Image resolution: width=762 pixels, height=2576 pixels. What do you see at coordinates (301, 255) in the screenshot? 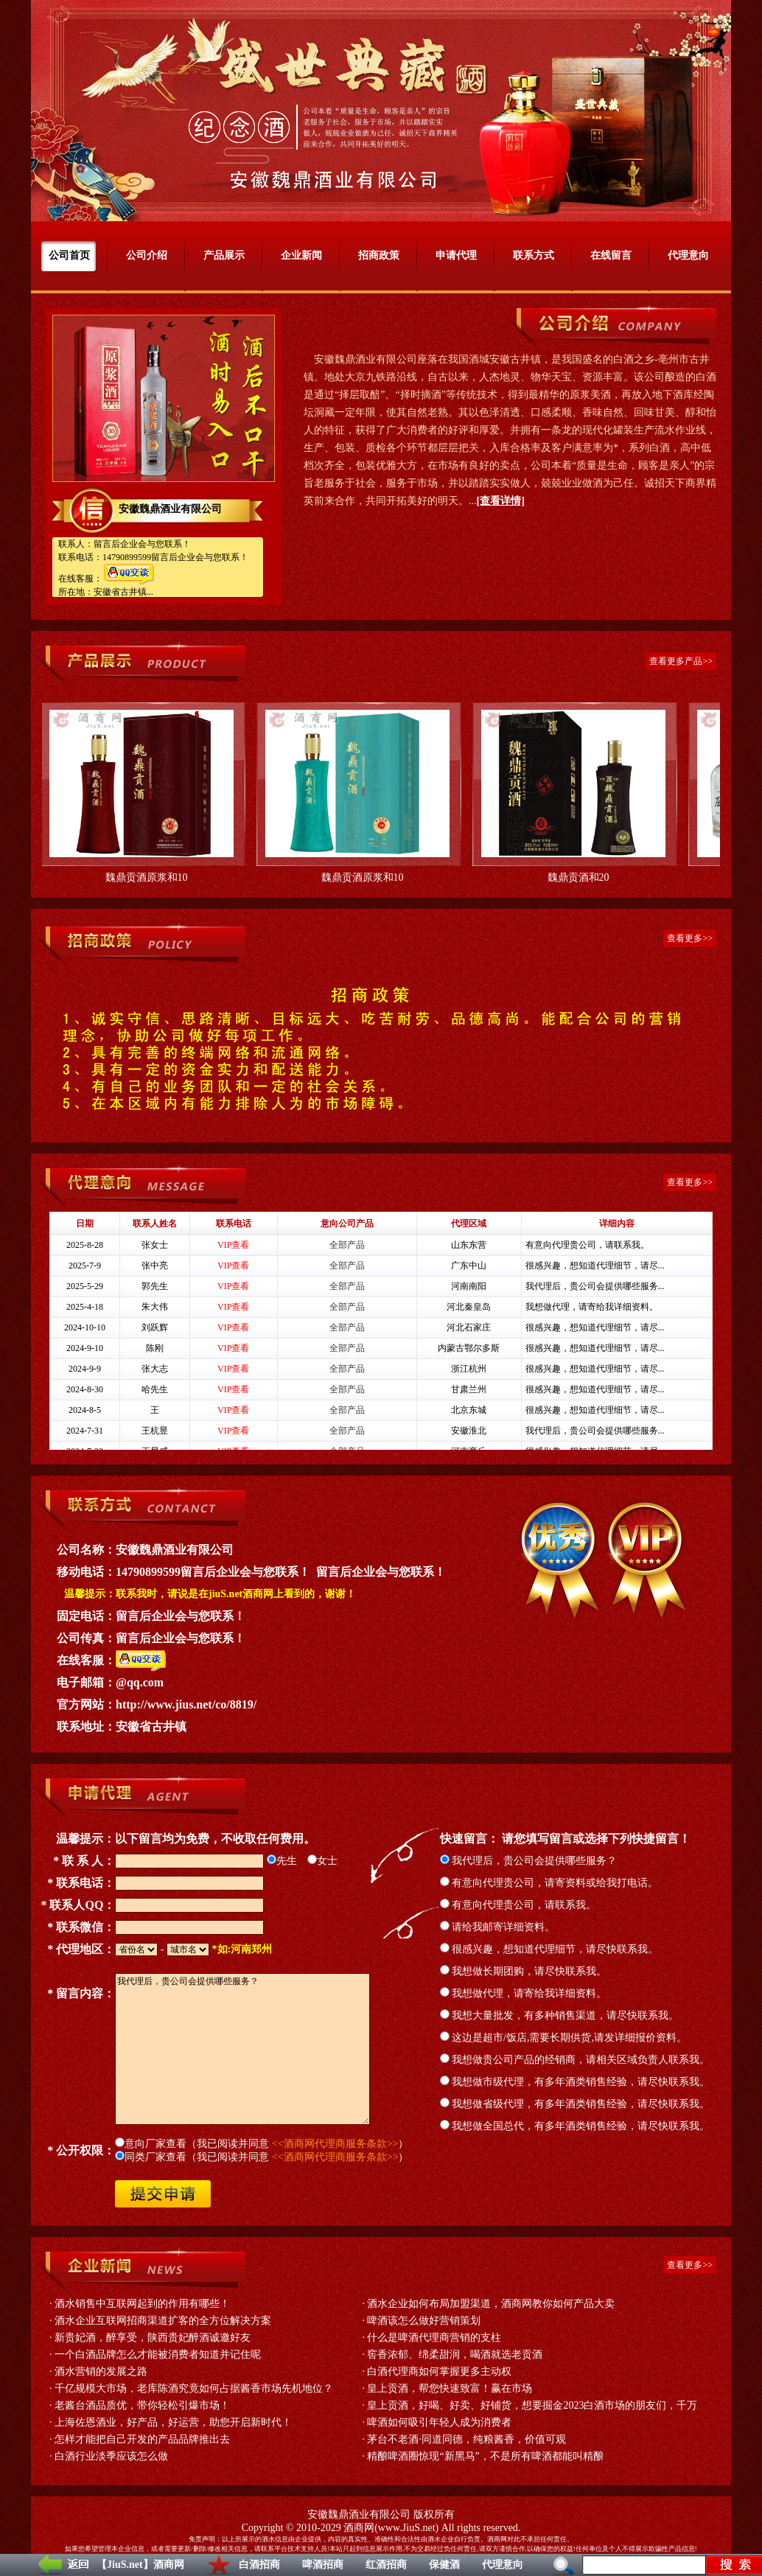
I see `企业新闻` at bounding box center [301, 255].